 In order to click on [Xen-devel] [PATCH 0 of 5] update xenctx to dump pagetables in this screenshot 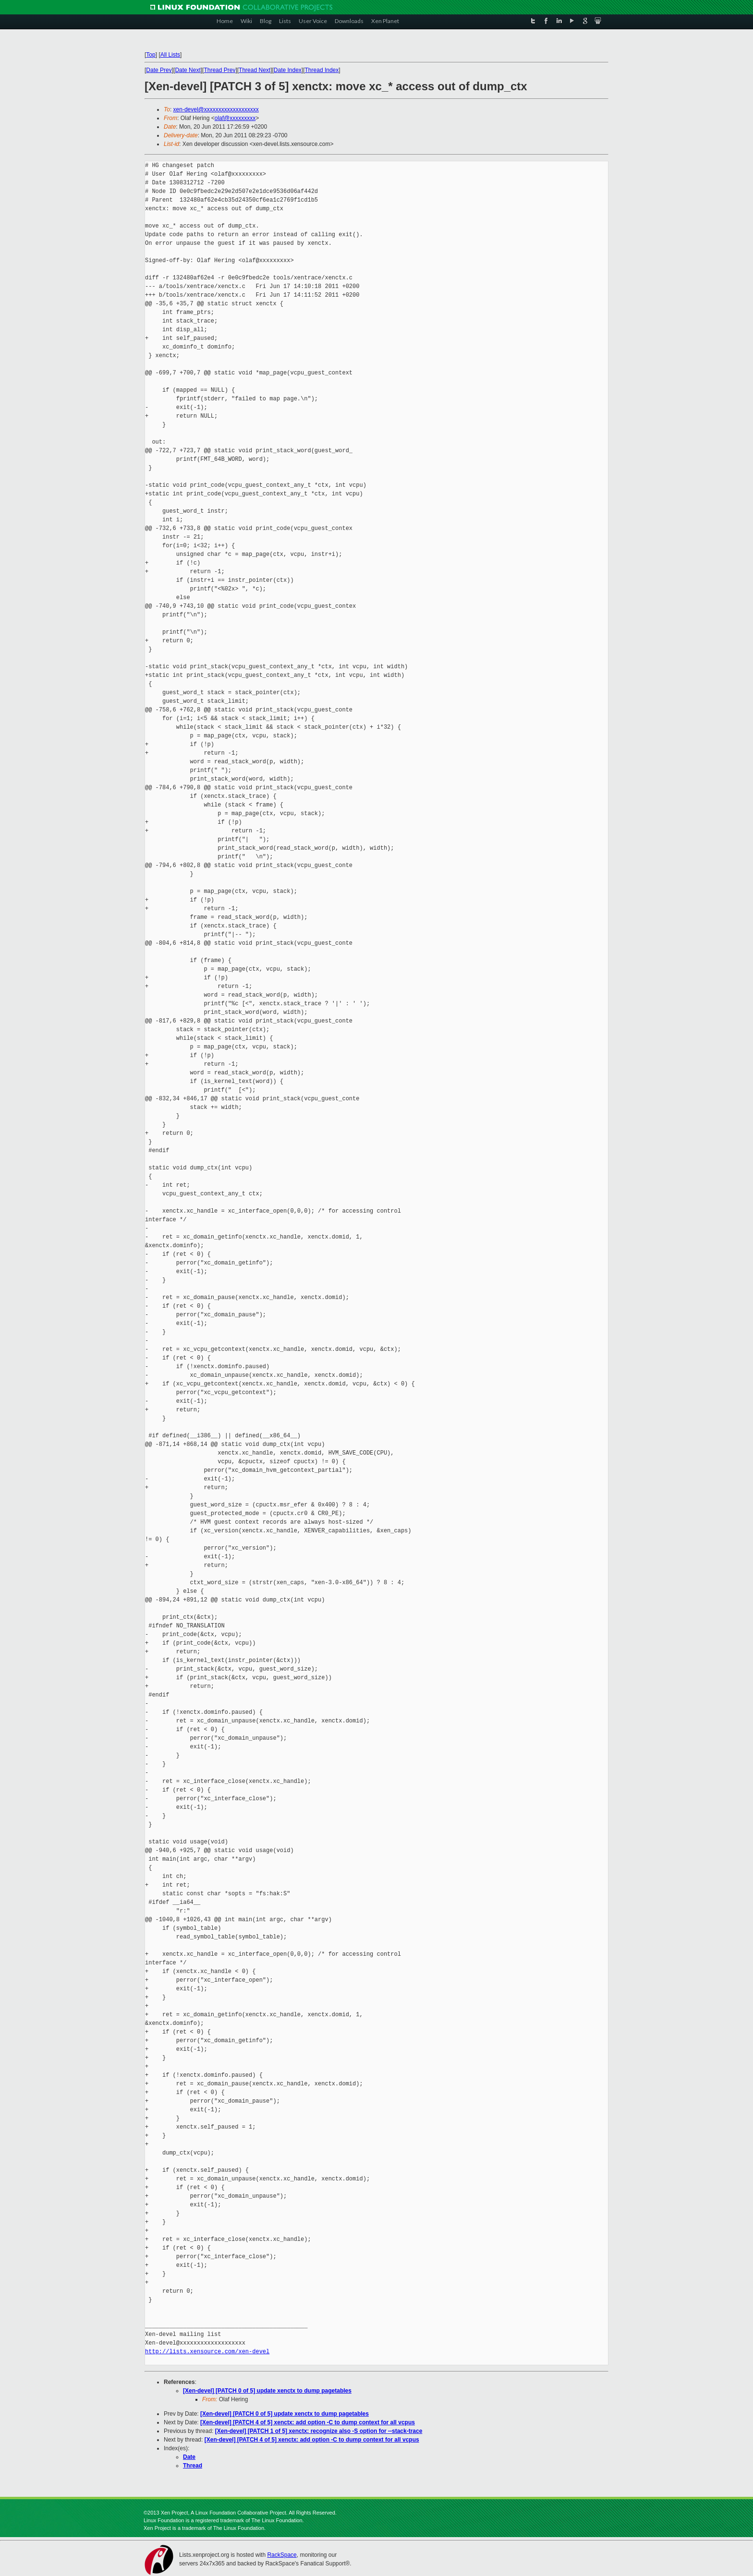, I will do `click(267, 2390)`.